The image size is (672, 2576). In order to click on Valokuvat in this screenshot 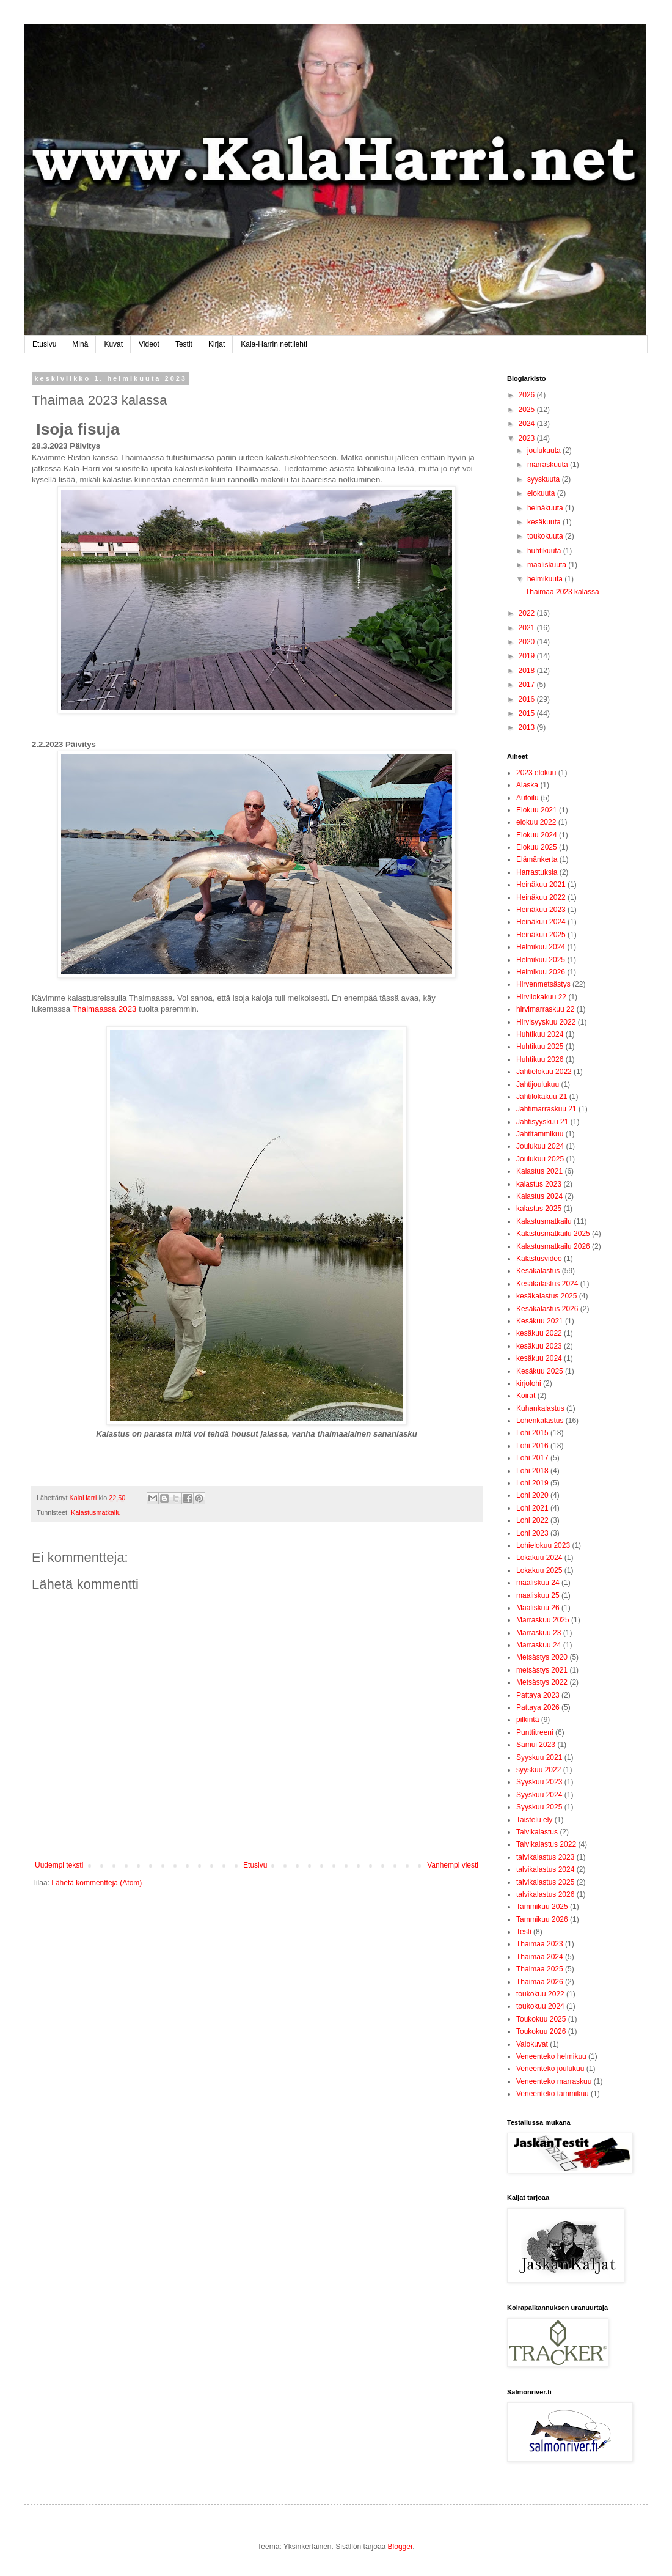, I will do `click(532, 2044)`.